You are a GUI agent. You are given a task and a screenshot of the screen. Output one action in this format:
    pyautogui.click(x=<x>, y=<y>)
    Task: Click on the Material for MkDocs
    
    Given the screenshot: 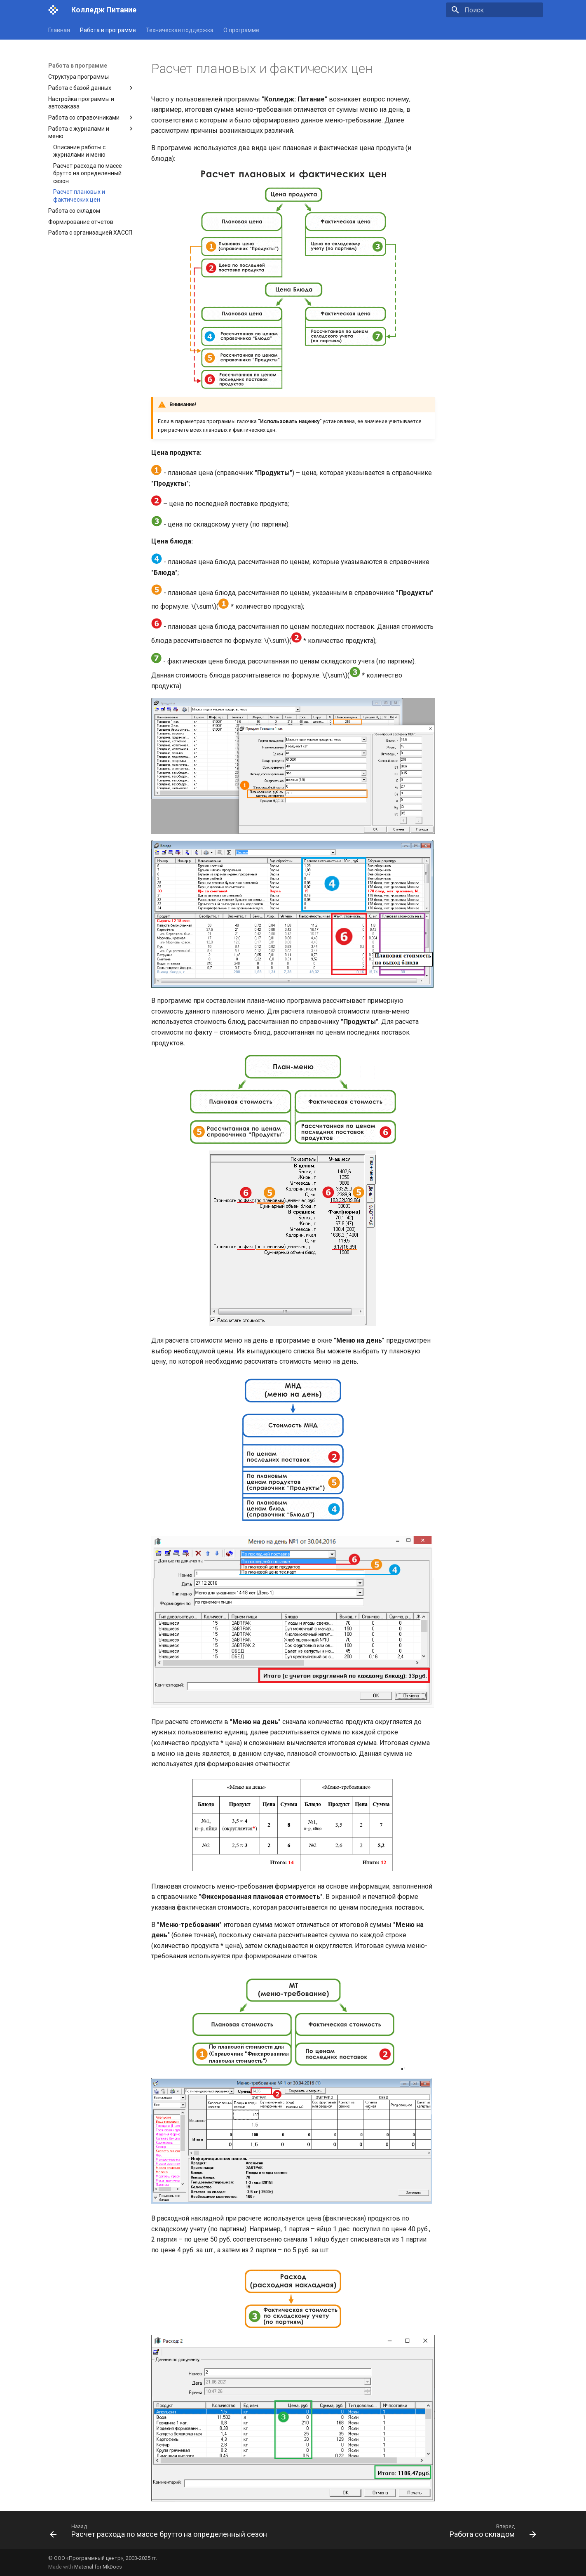 What is the action you would take?
    pyautogui.click(x=98, y=2567)
    